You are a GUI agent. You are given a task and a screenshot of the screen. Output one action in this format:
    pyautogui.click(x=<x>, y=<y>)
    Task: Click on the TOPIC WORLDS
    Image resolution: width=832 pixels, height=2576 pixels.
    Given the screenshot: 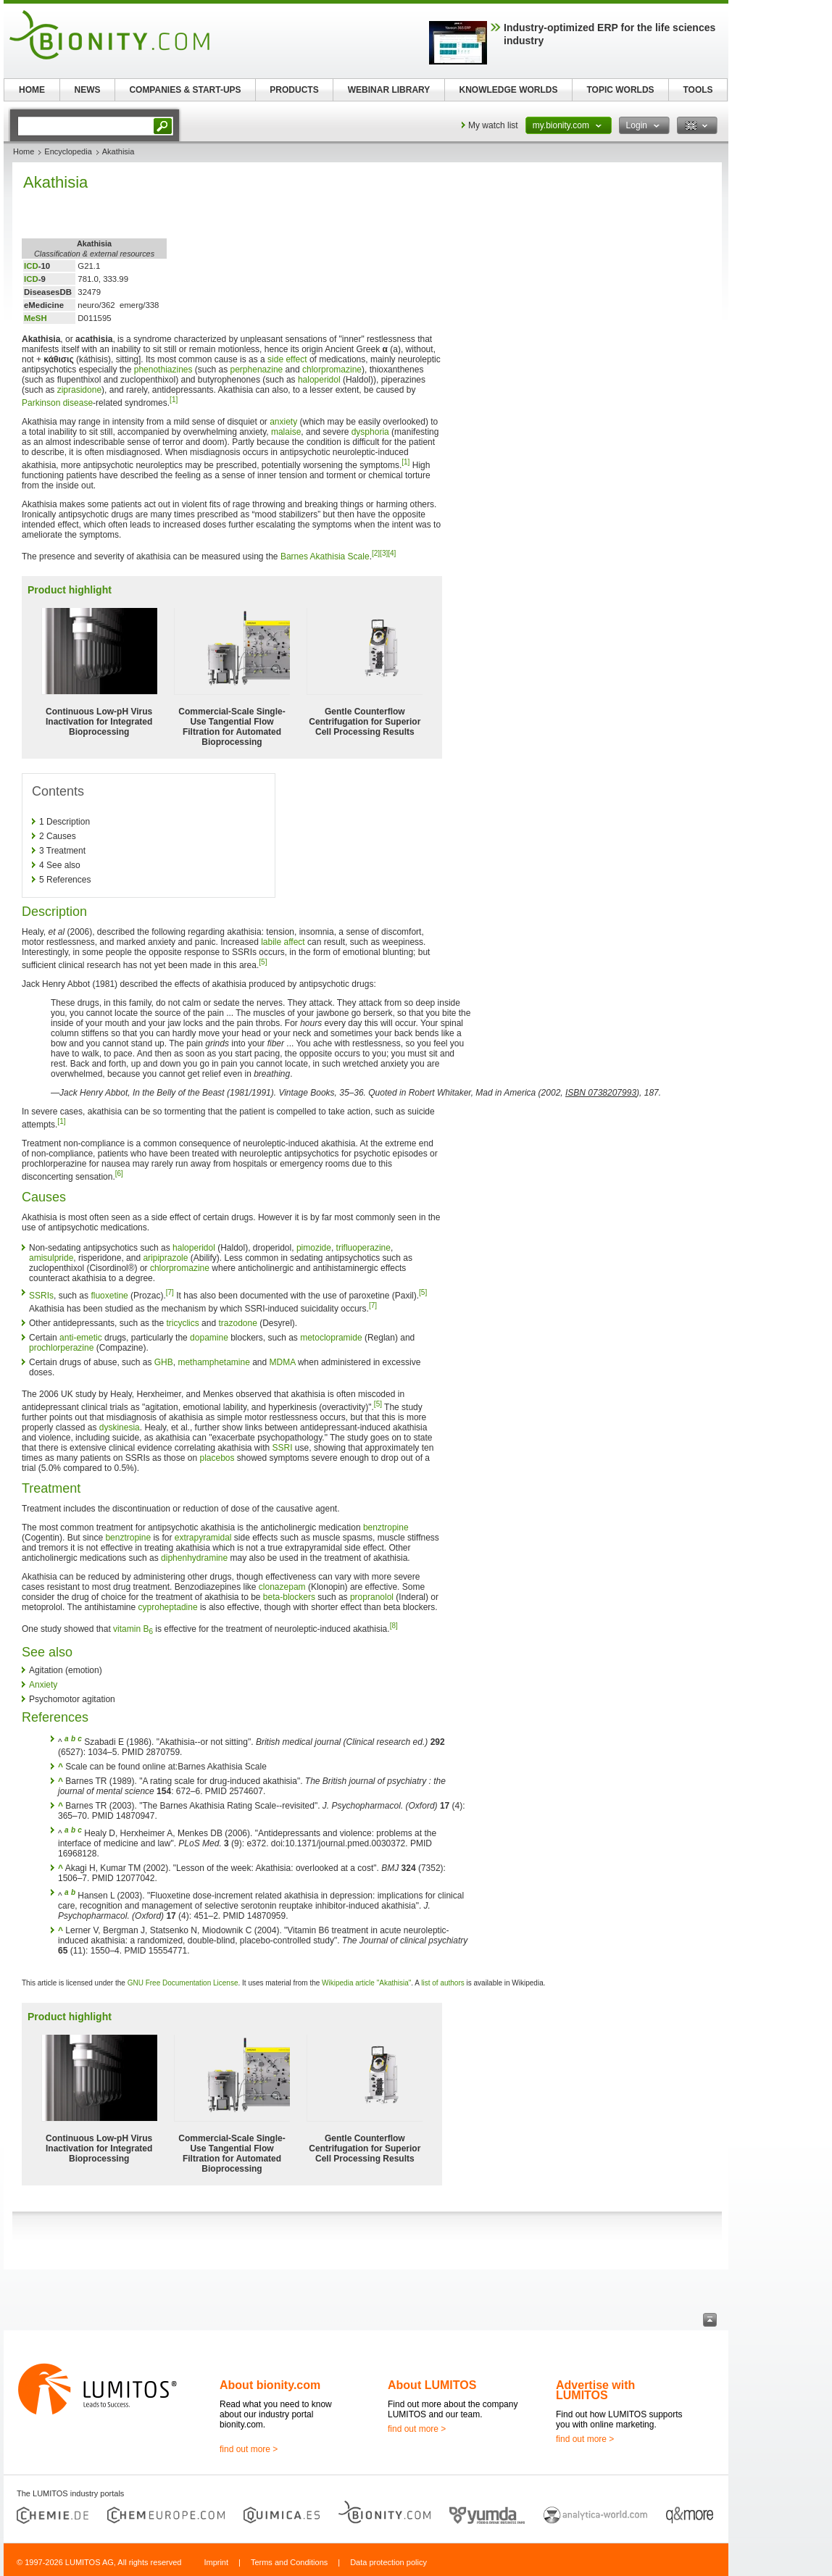 What is the action you would take?
    pyautogui.click(x=620, y=90)
    